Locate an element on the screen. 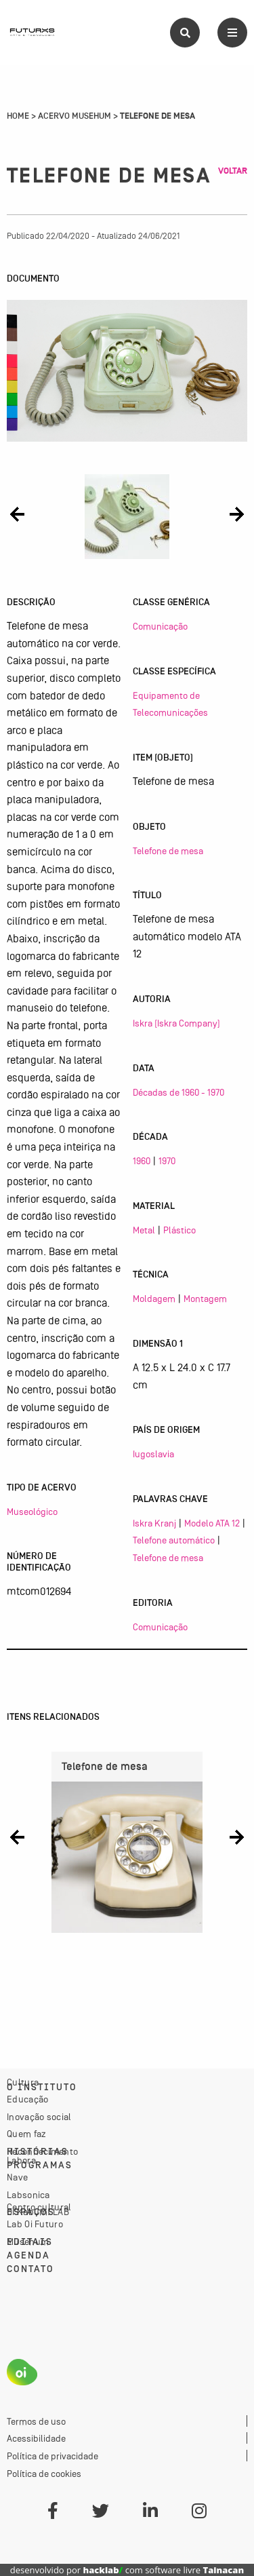  Inovação social is located at coordinates (39, 2116).